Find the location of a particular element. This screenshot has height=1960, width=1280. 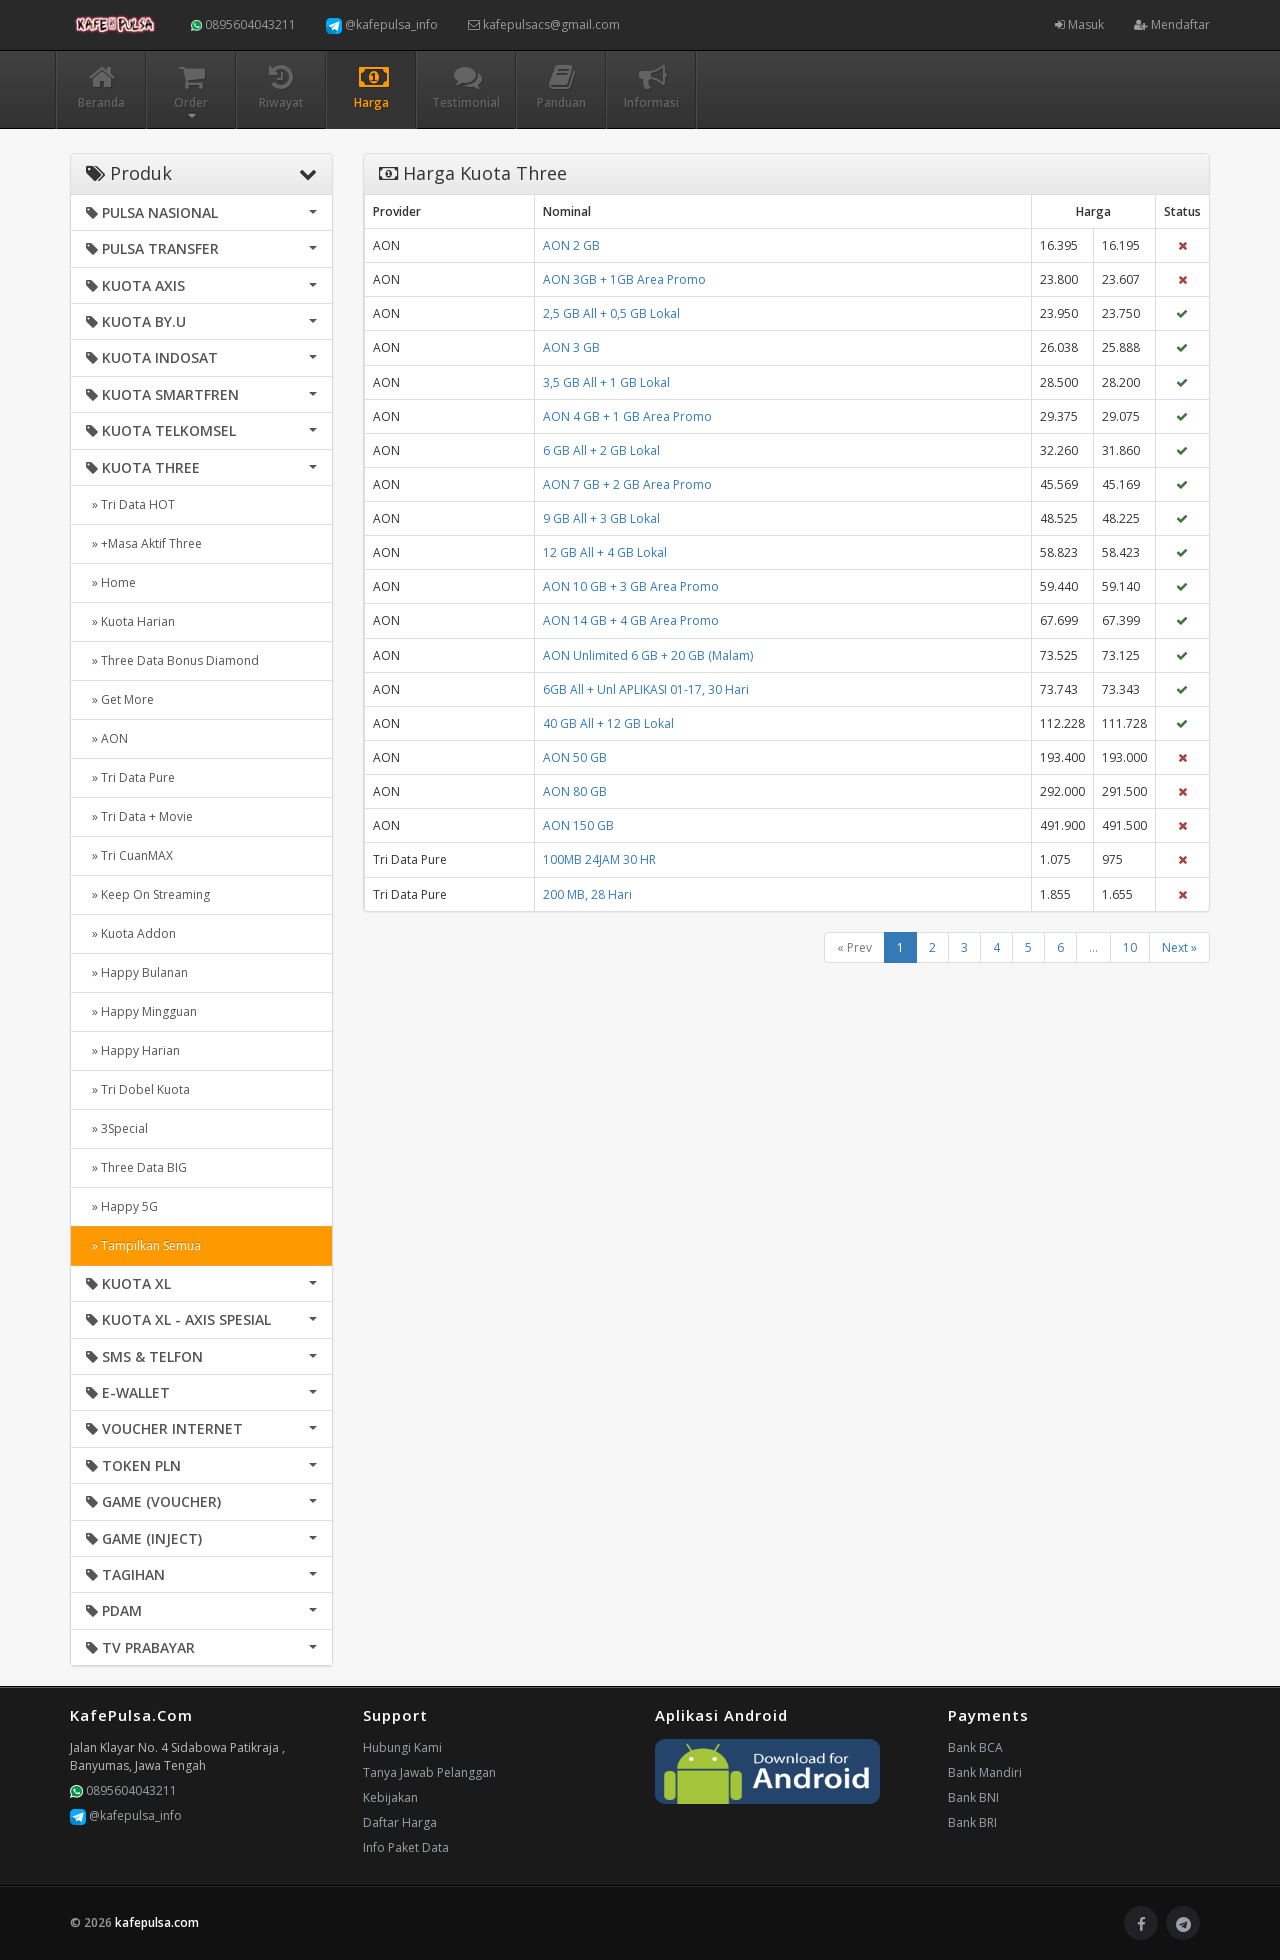

3,5 GB All + 1 GB Lokal is located at coordinates (606, 382).